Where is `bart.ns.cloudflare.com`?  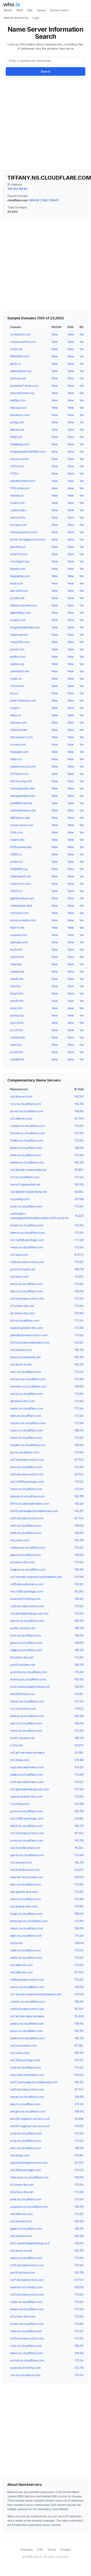
bart.ns.cloudflare.com is located at coordinates (25, 1372).